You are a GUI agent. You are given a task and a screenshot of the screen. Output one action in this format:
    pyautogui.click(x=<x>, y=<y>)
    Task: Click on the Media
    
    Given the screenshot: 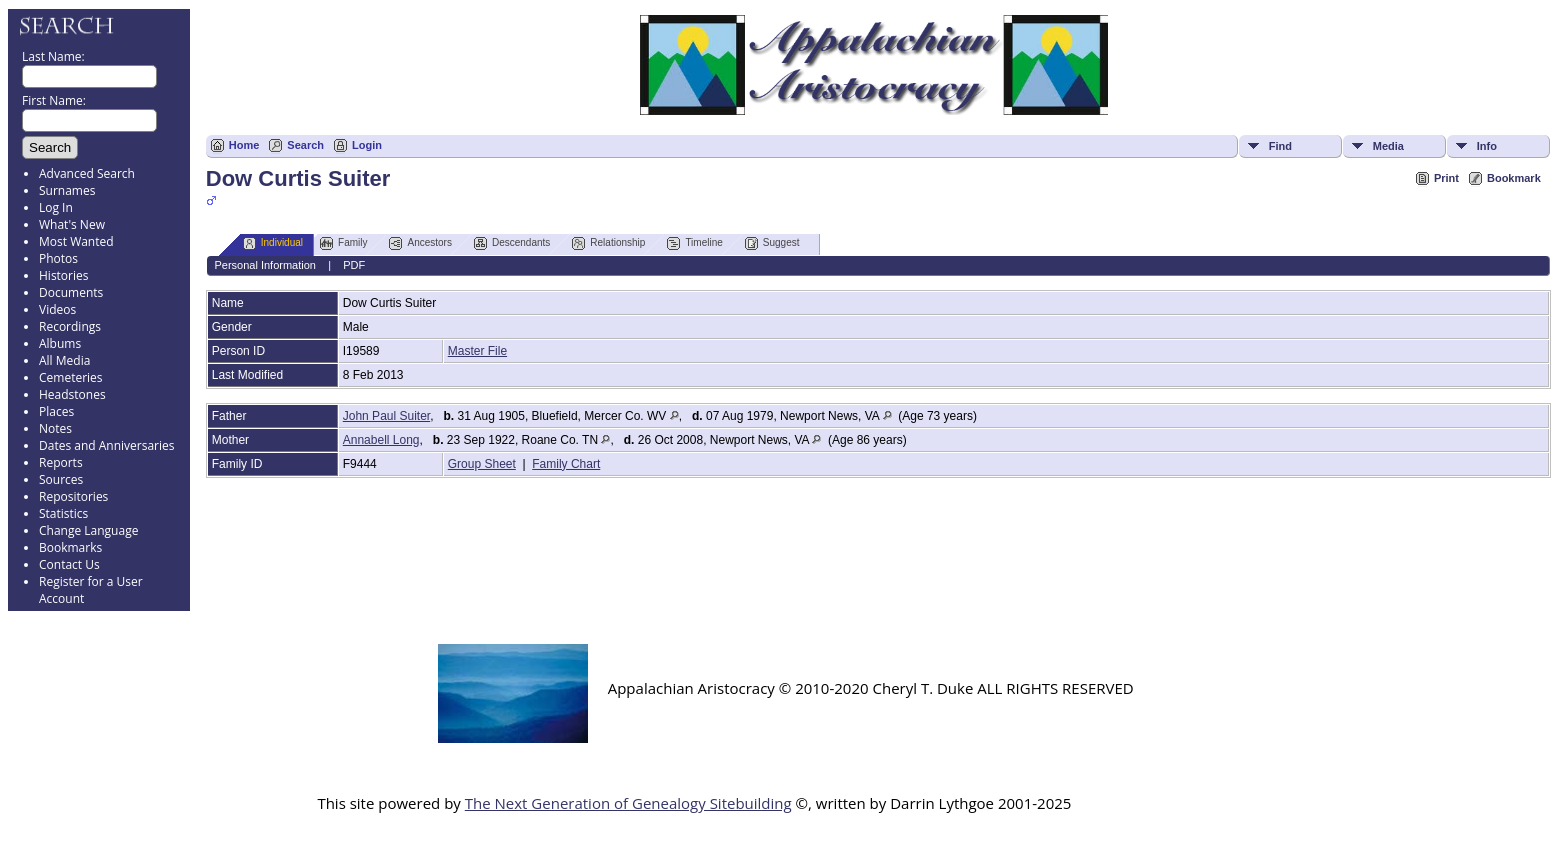 What is the action you would take?
    pyautogui.click(x=1388, y=146)
    